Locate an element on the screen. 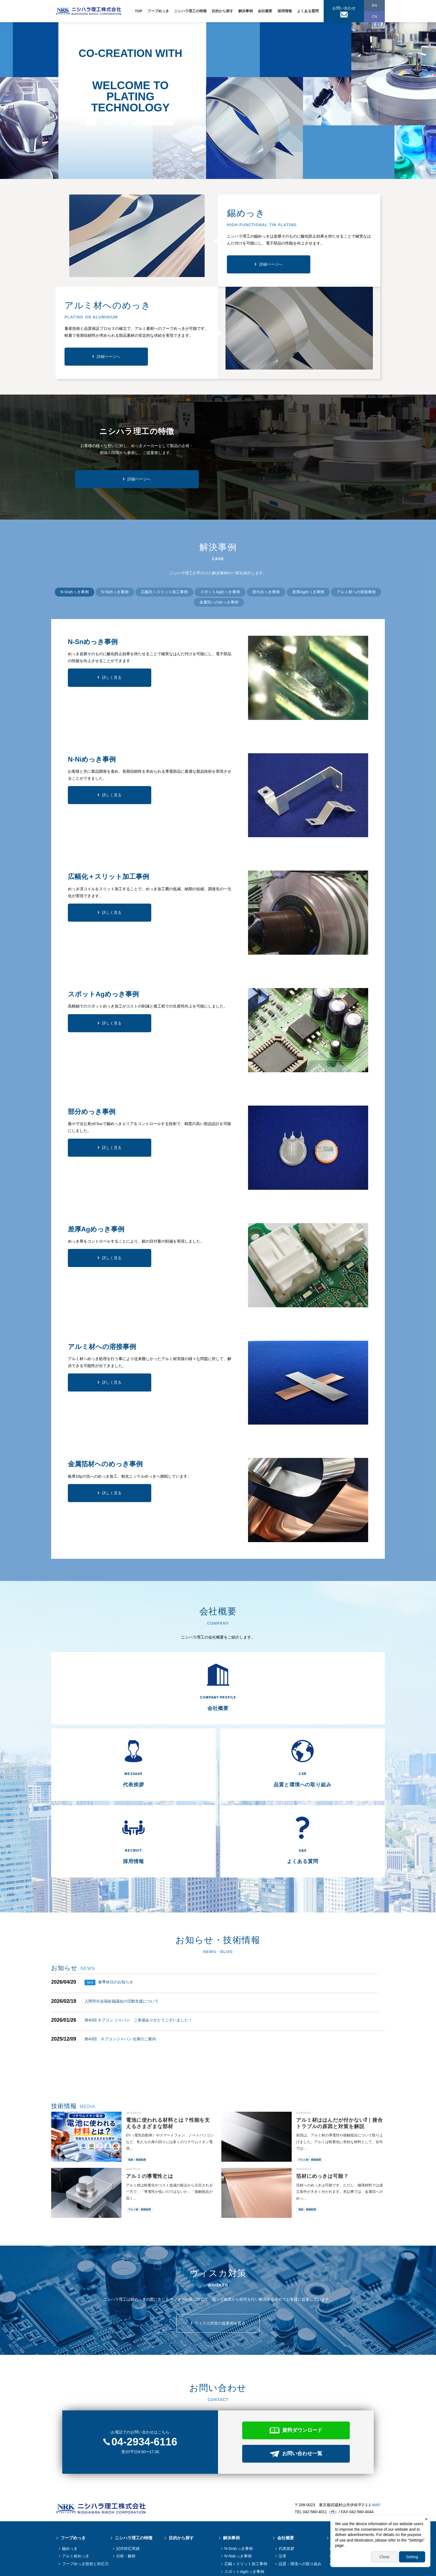 The width and height of the screenshot is (436, 2576). 会社概要 is located at coordinates (265, 11).